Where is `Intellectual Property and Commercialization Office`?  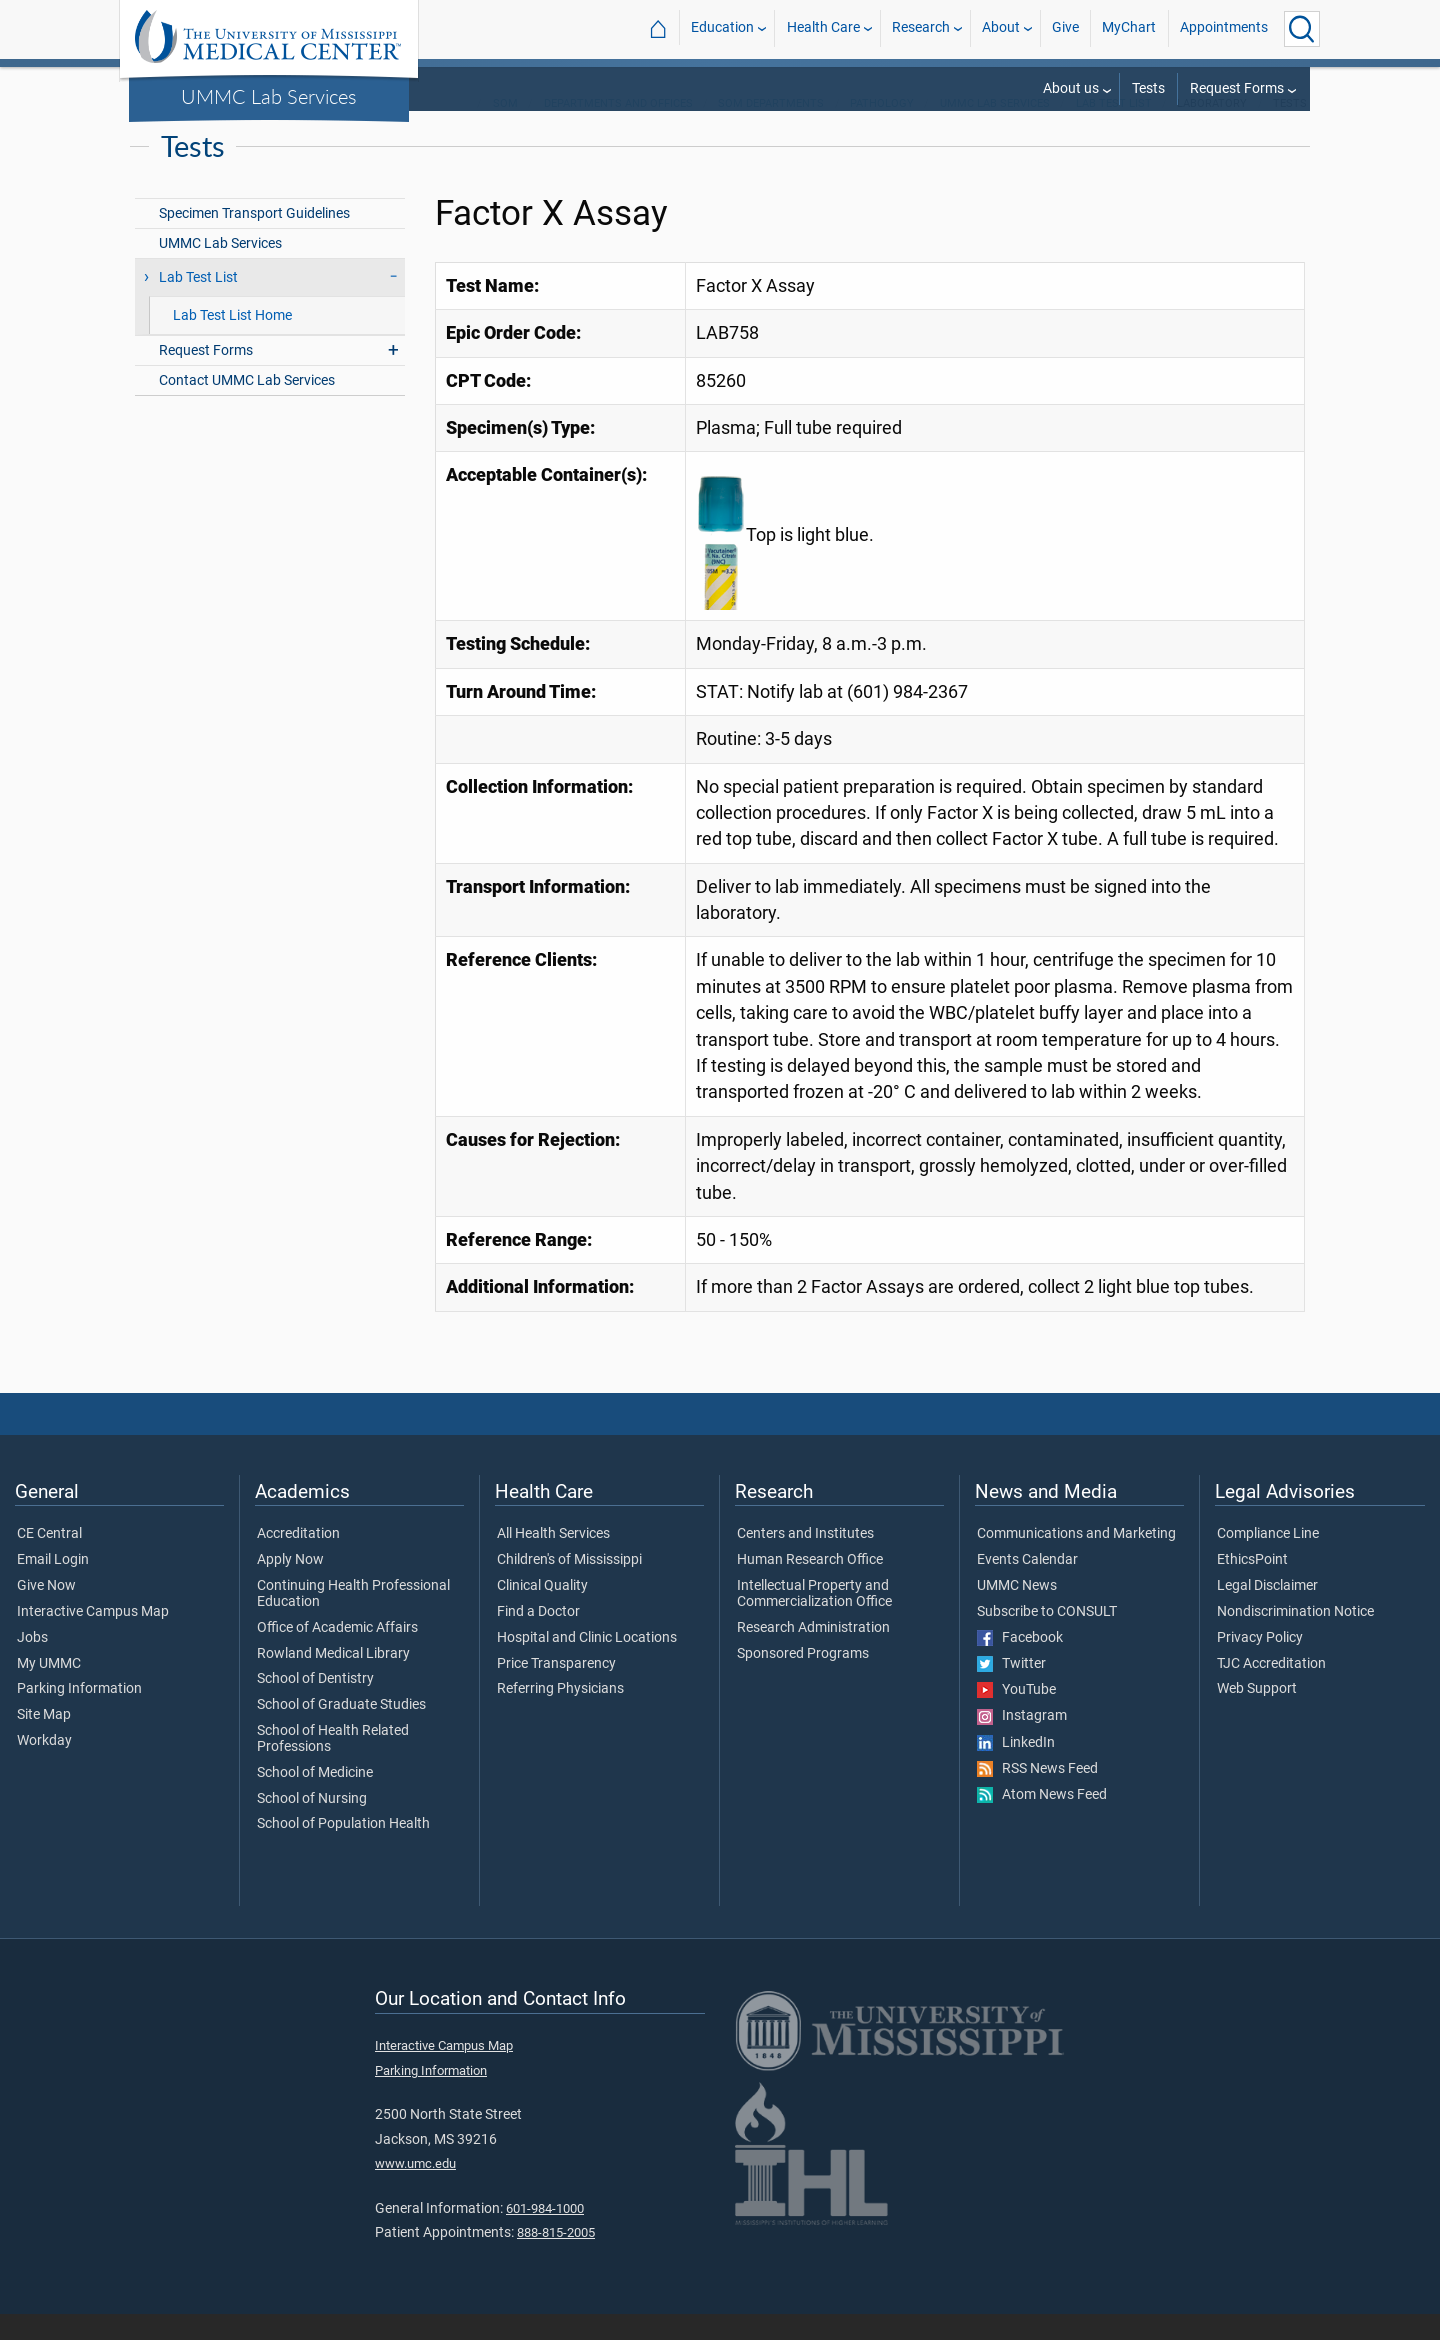 Intellectual Property and Commercialization Office is located at coordinates (814, 1620).